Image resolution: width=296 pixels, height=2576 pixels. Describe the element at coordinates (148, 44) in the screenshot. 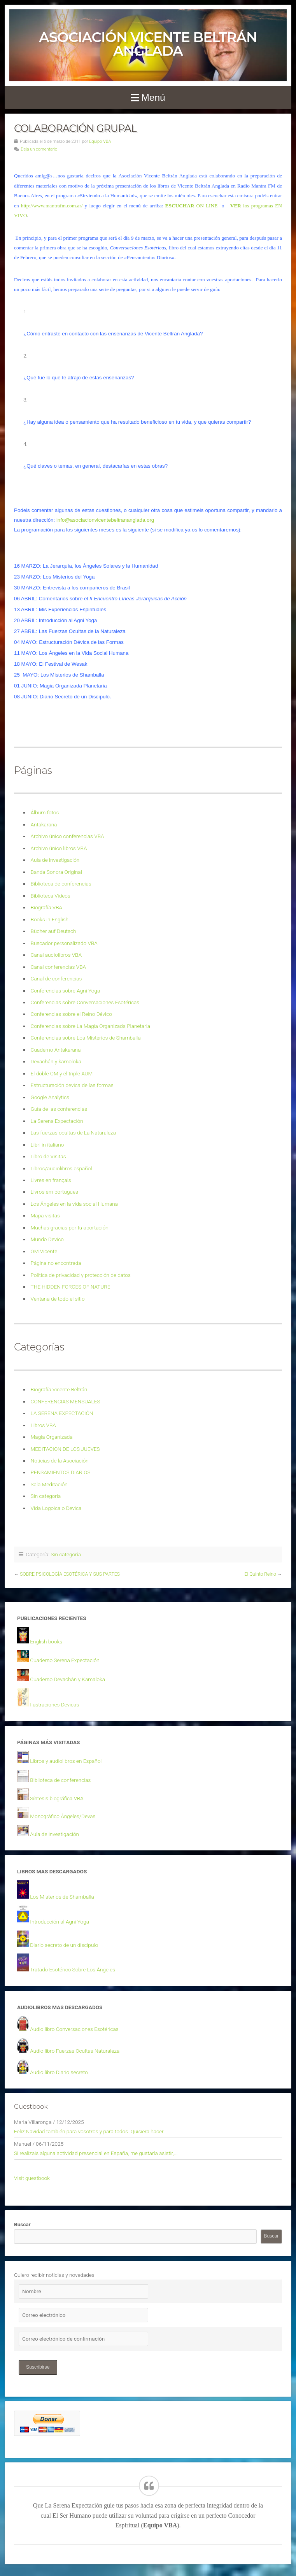

I see `Asociación Vicente Beltrán Anglada` at that location.